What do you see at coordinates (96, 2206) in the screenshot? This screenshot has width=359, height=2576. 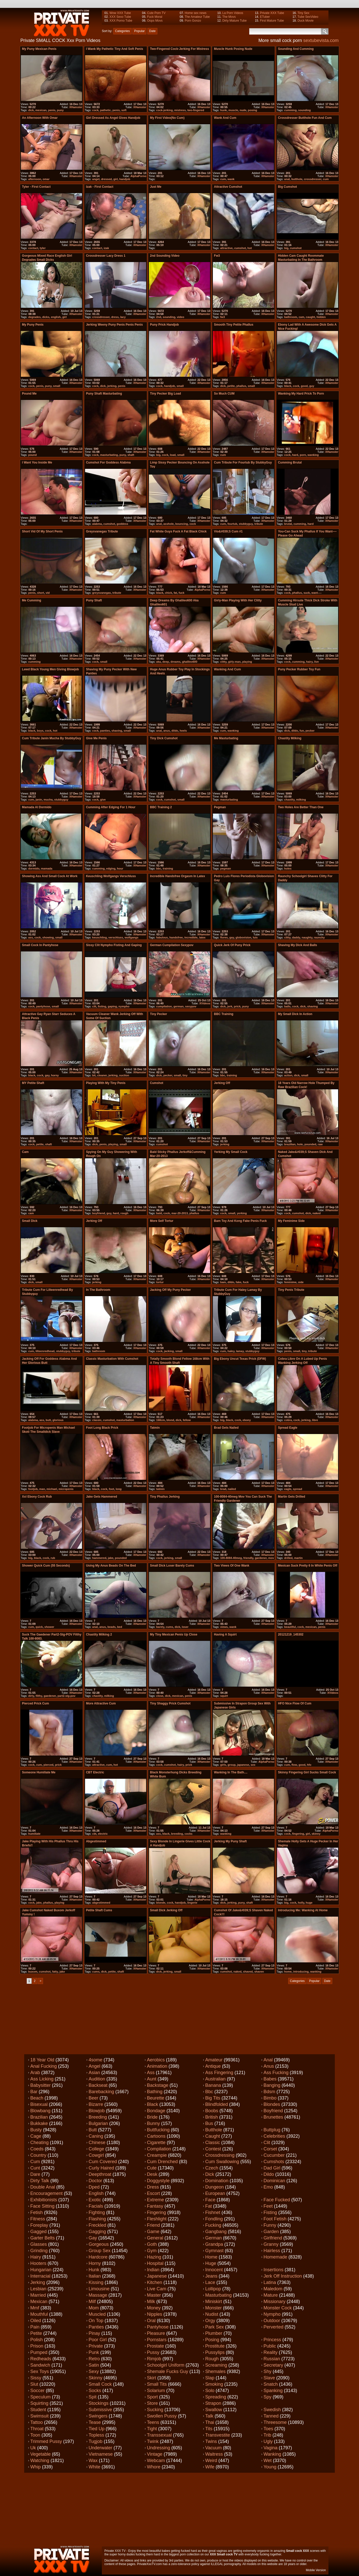 I see `Facials` at bounding box center [96, 2206].